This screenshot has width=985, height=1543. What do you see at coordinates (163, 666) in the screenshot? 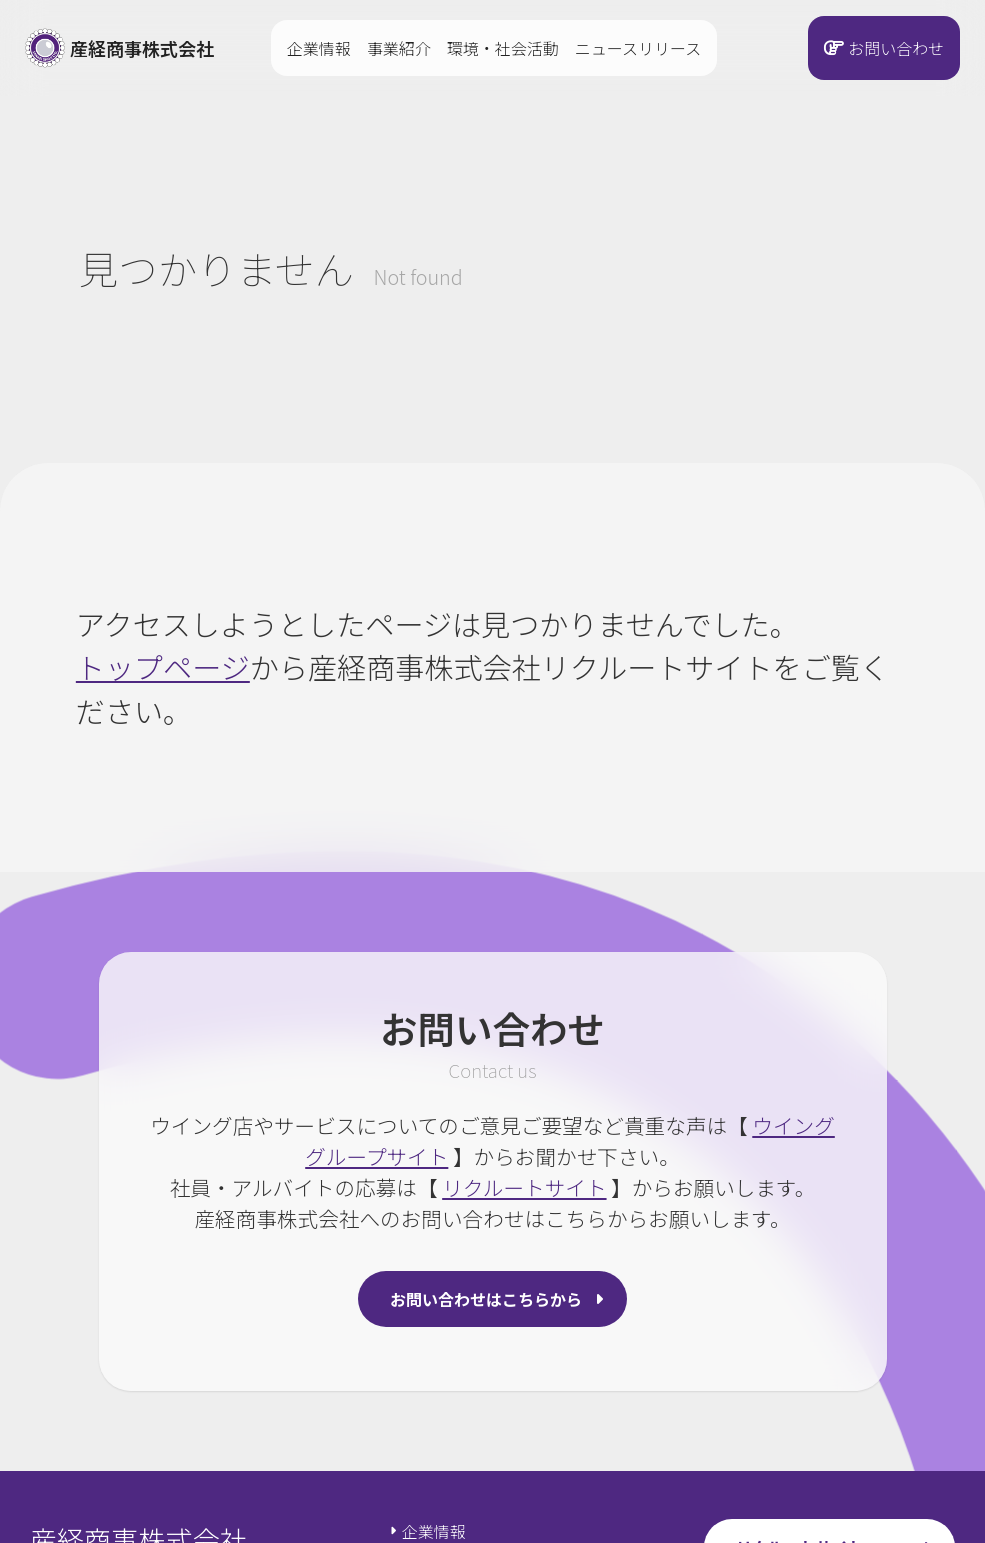
I see `トップページ` at bounding box center [163, 666].